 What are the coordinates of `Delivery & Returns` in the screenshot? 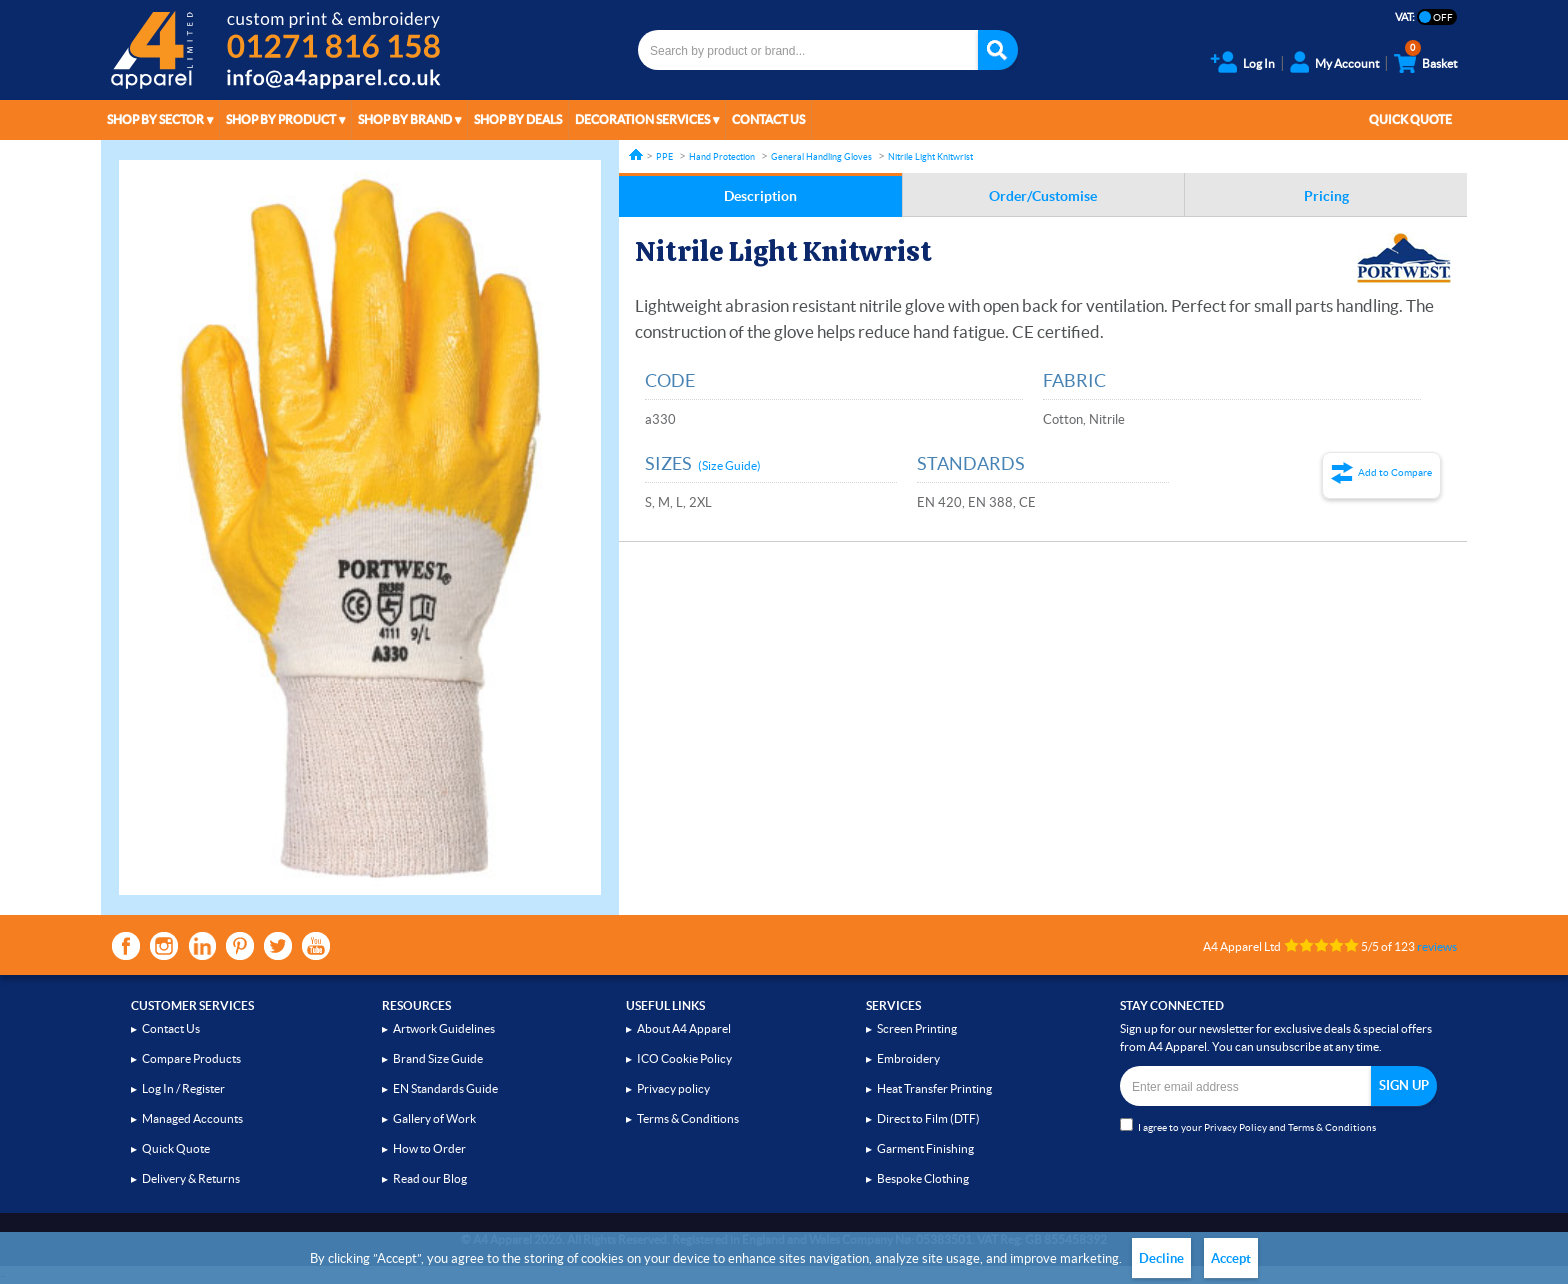 It's located at (191, 1178).